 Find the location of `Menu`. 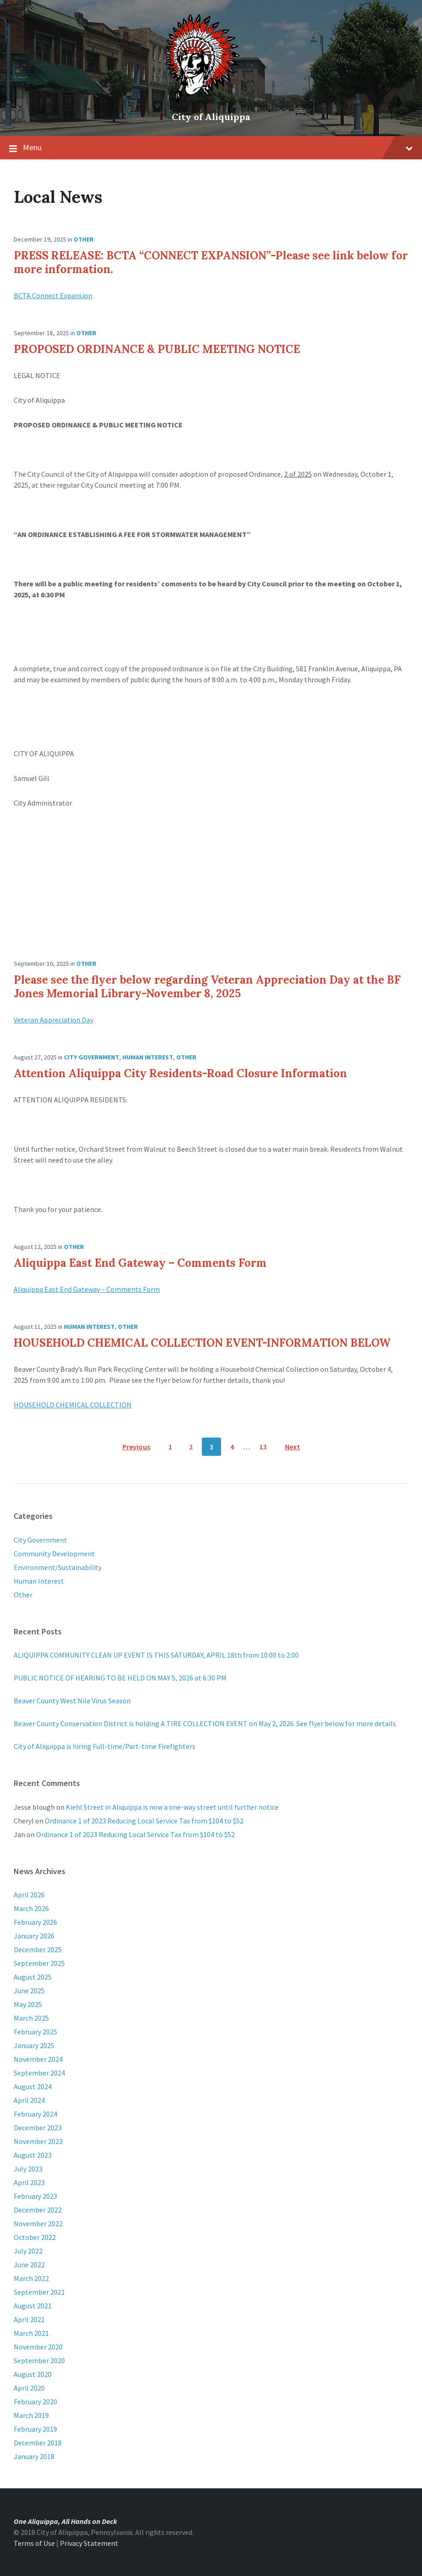

Menu is located at coordinates (218, 147).